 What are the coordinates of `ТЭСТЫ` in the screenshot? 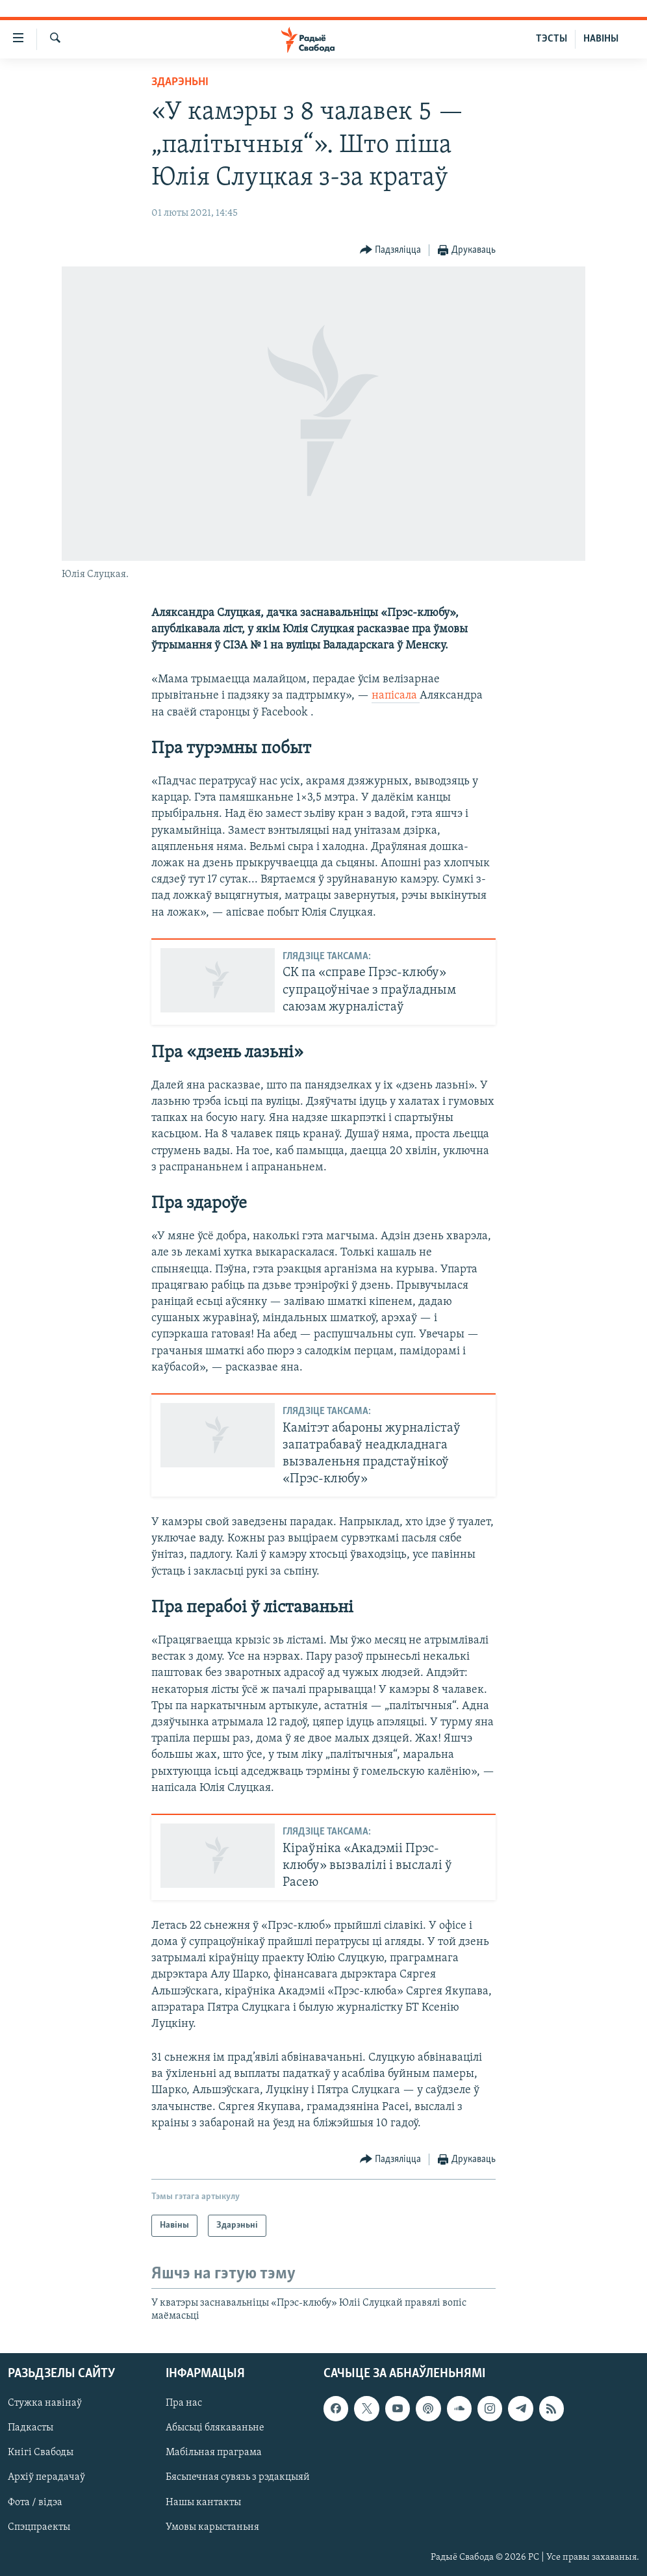 It's located at (551, 39).